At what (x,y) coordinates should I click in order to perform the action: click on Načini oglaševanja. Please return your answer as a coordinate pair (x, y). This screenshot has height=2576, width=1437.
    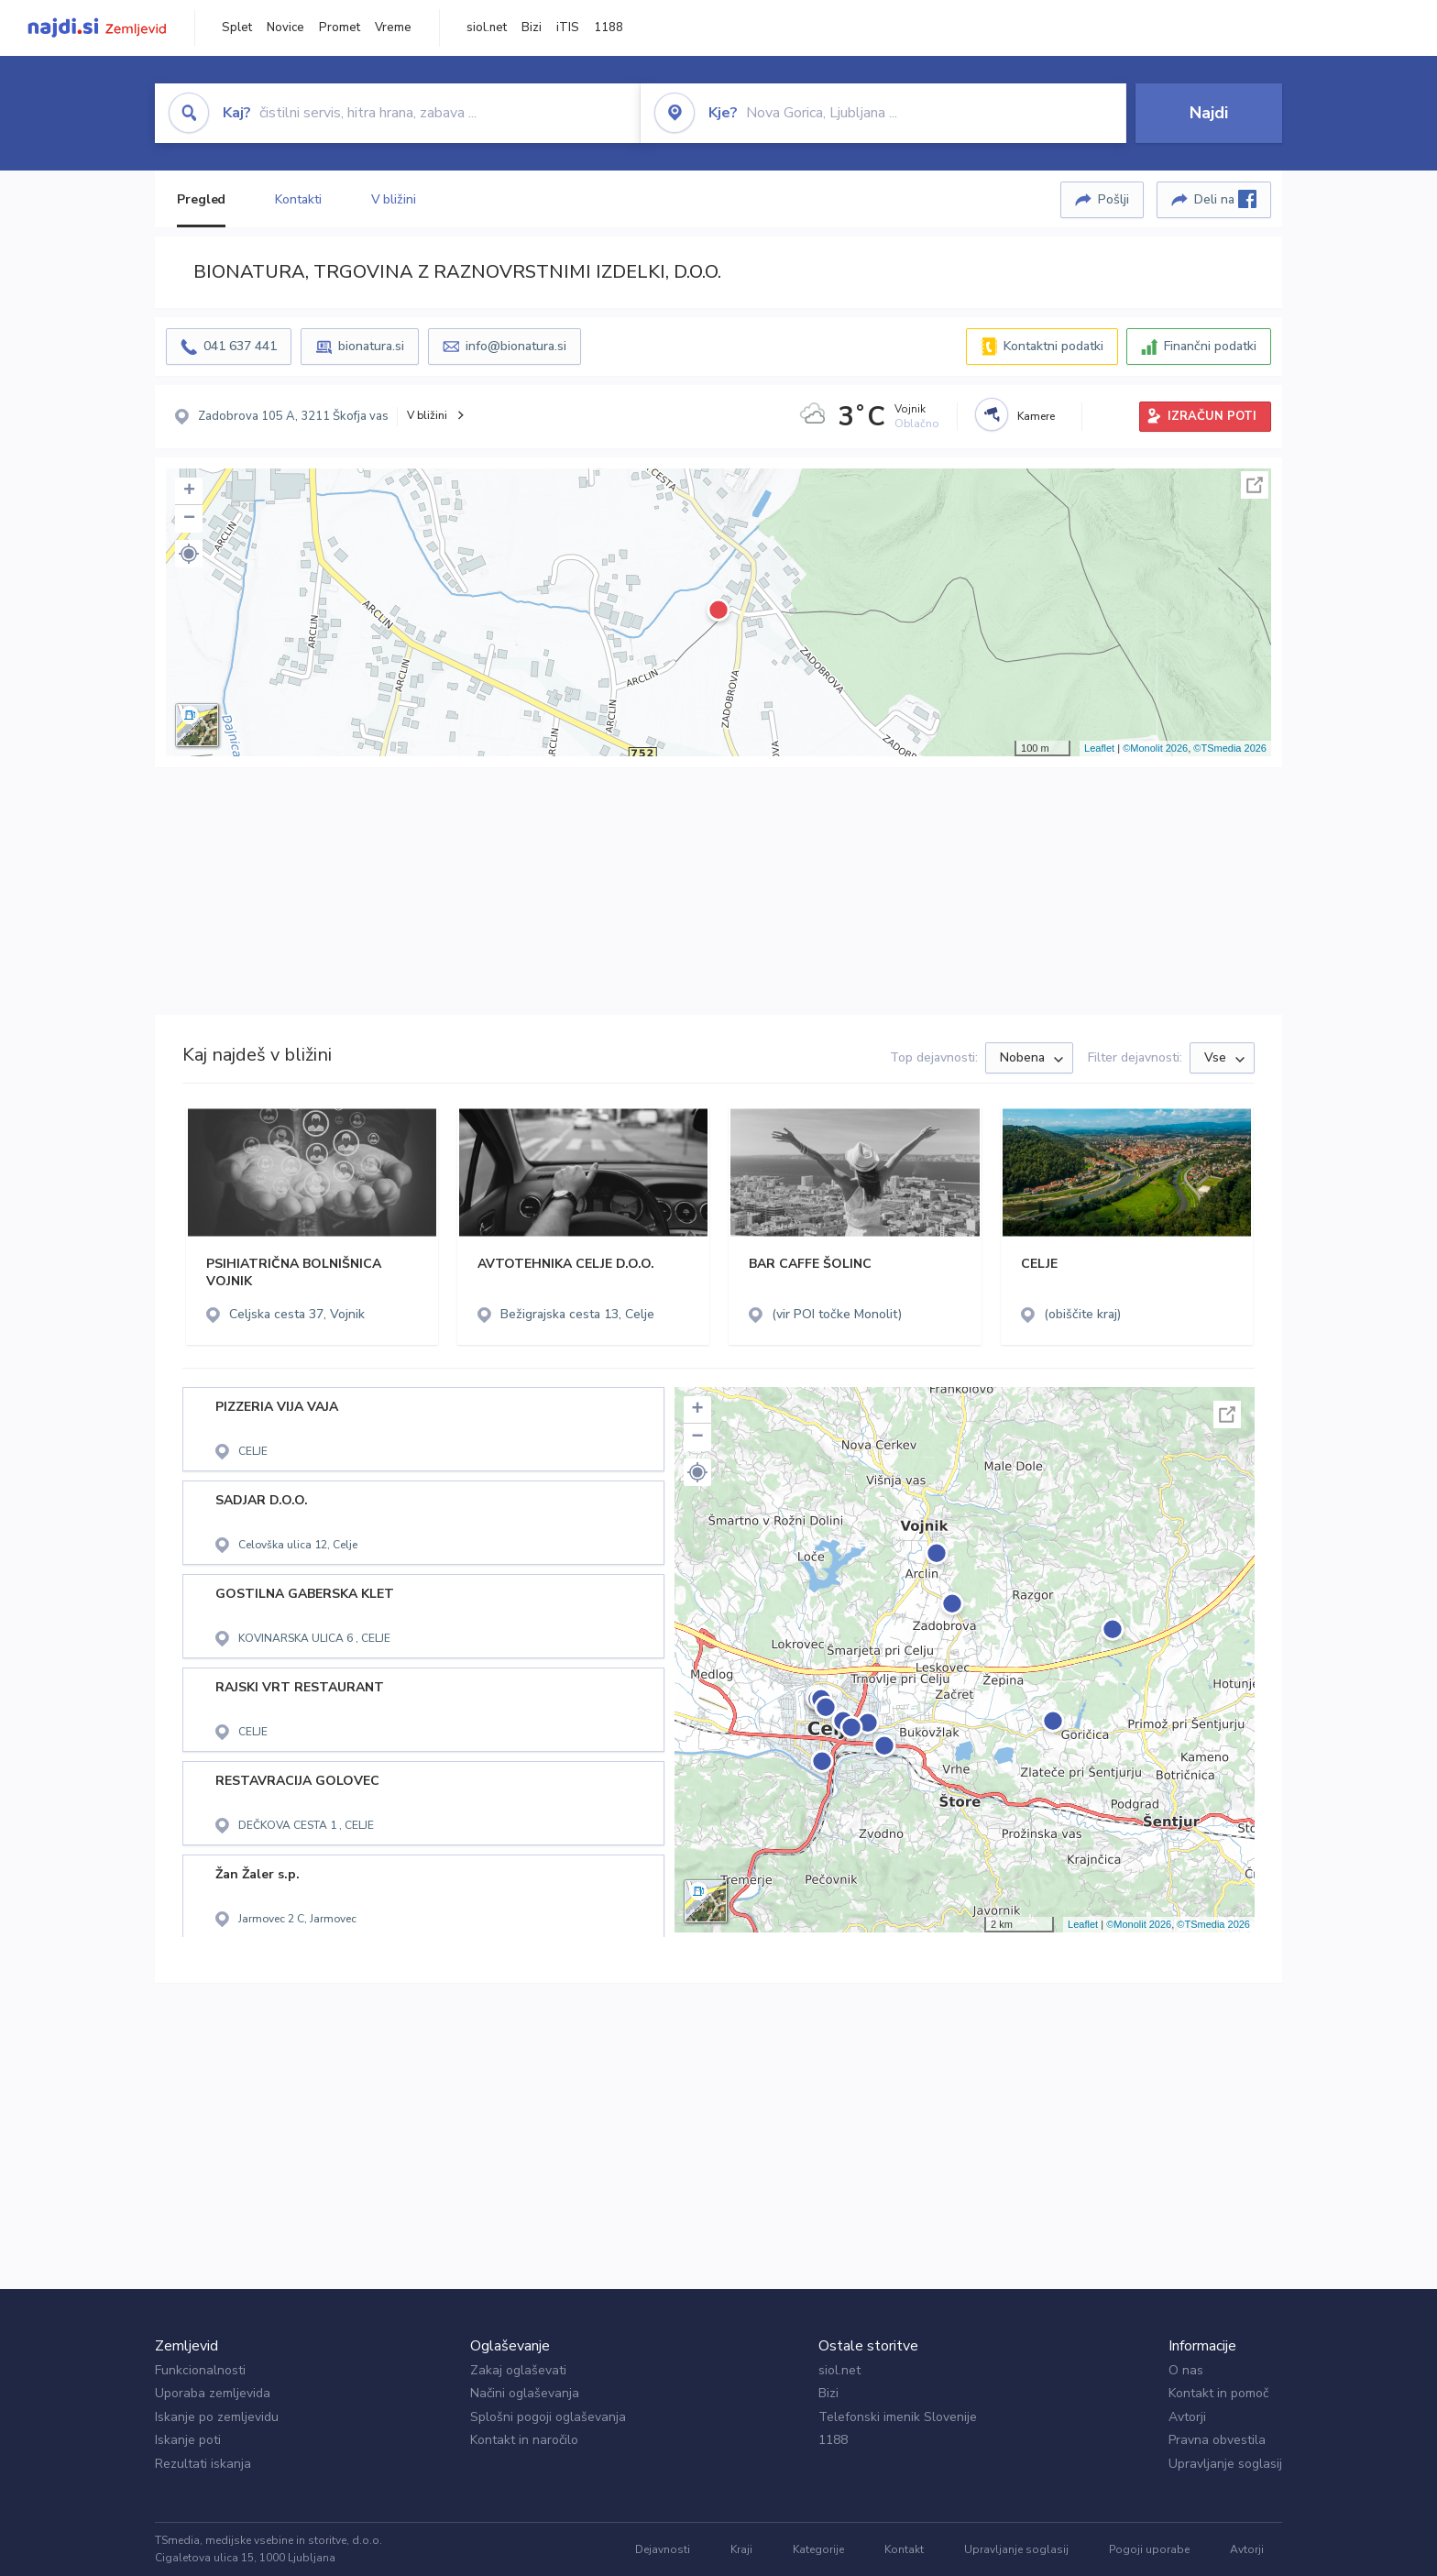
    Looking at the image, I should click on (524, 2393).